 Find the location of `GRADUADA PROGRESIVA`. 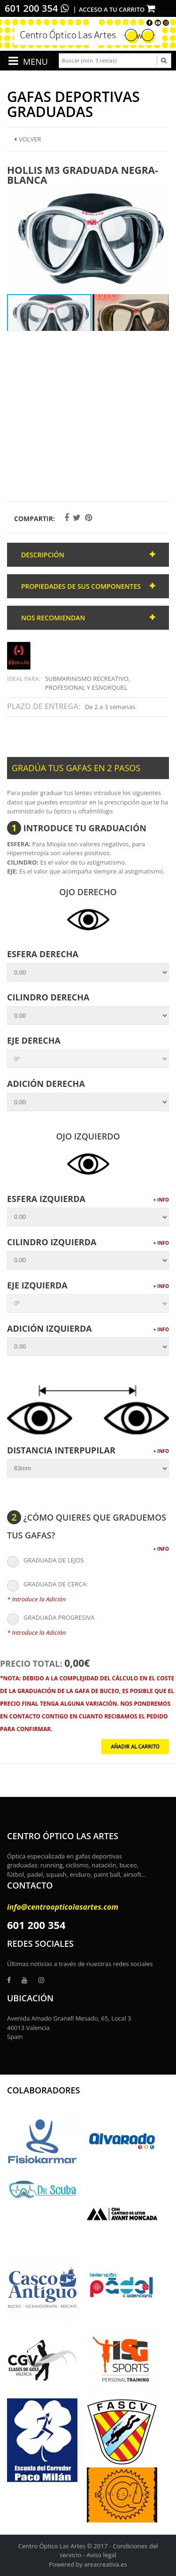

GRADUADA PROGRESIVA is located at coordinates (50, 1618).